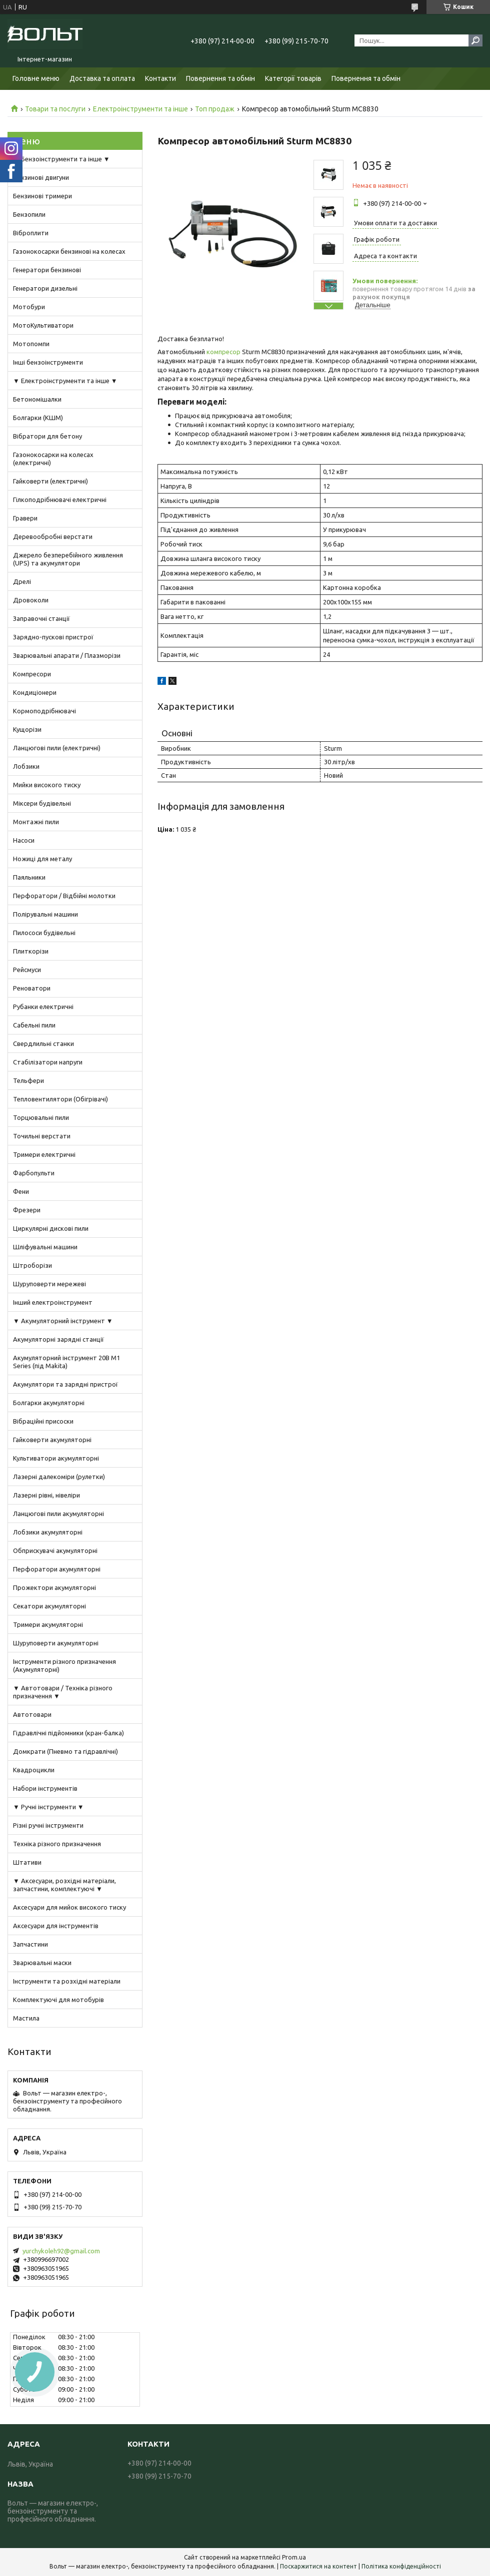 This screenshot has height=2576, width=490. Describe the element at coordinates (56, 1568) in the screenshot. I see `Перфоратори акумуляторні` at that location.